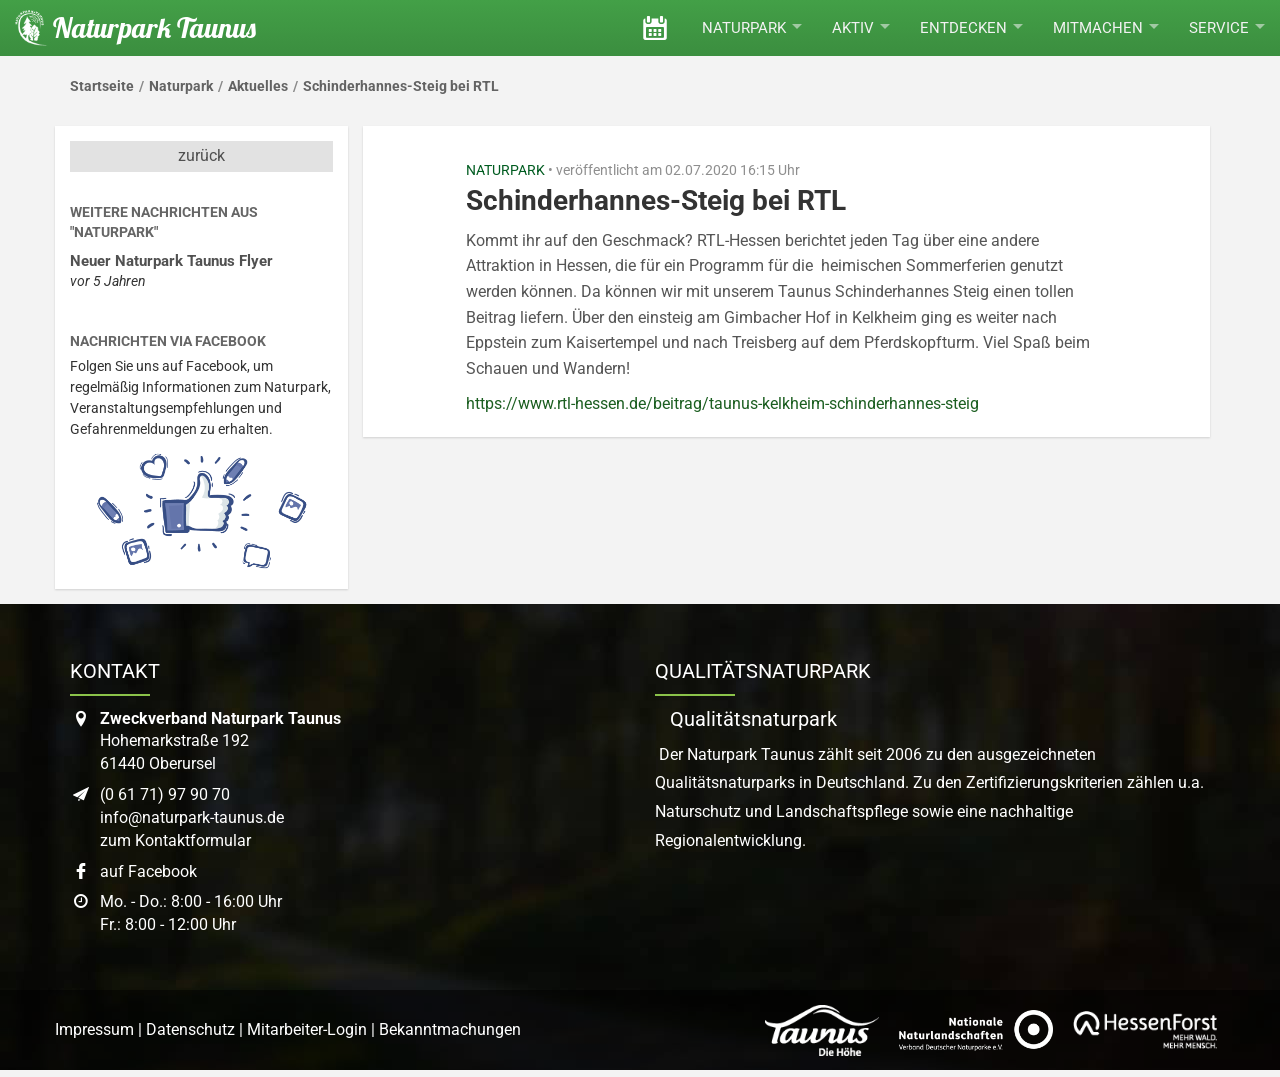  What do you see at coordinates (94, 1029) in the screenshot?
I see `Impressum` at bounding box center [94, 1029].